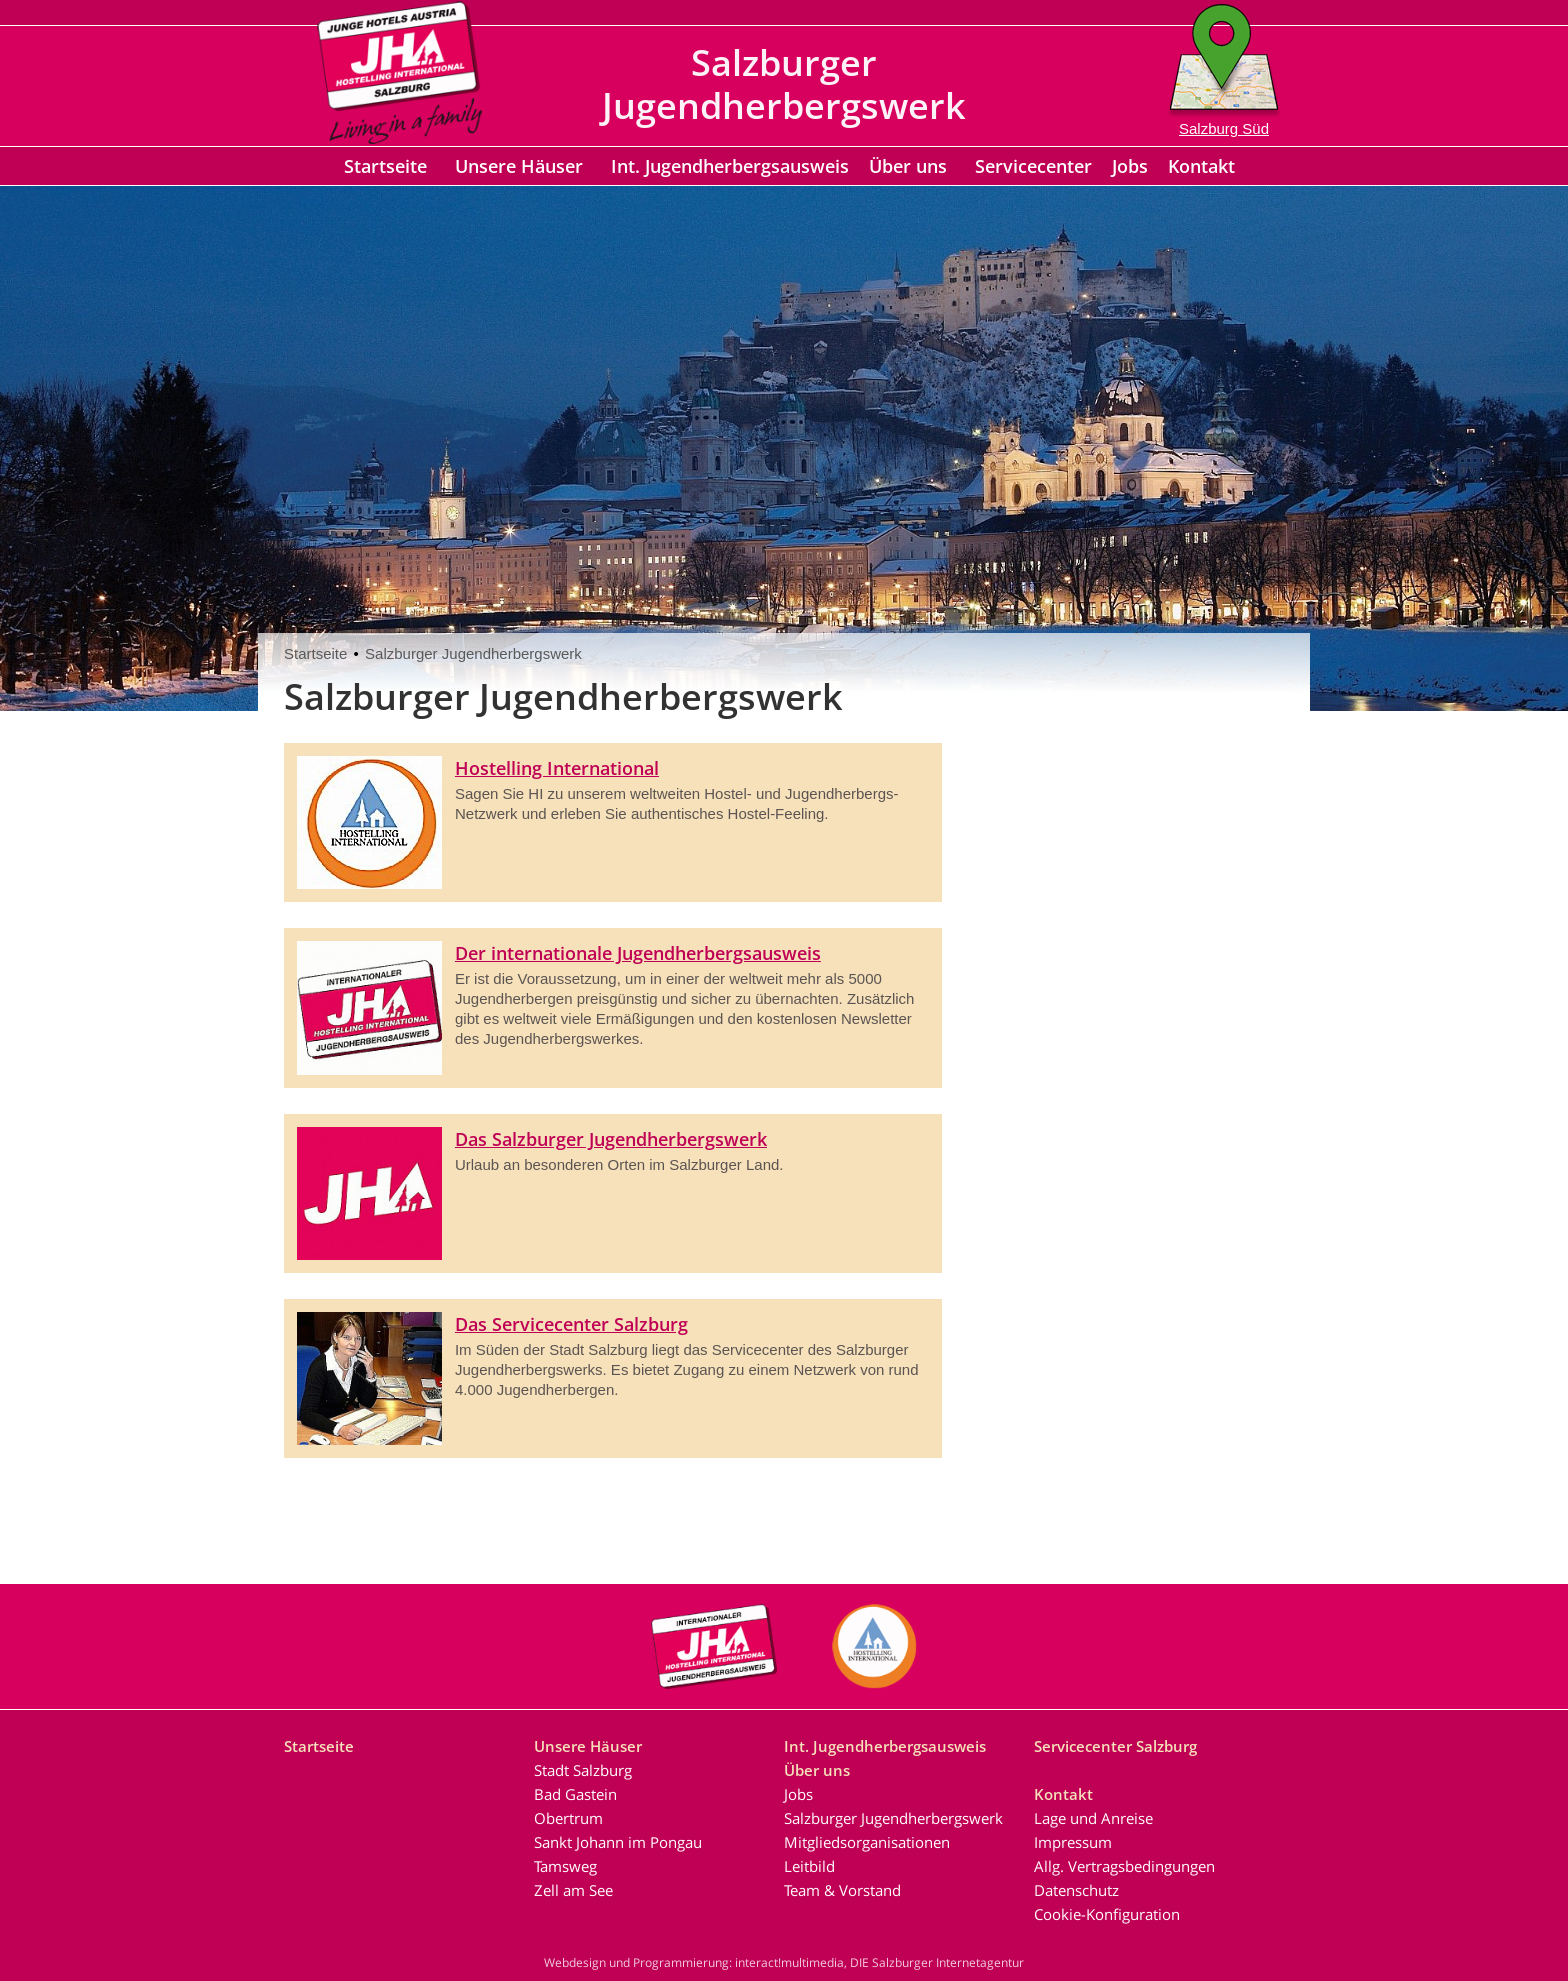  Describe the element at coordinates (867, 1842) in the screenshot. I see `Mitgliedsorganisationen` at that location.